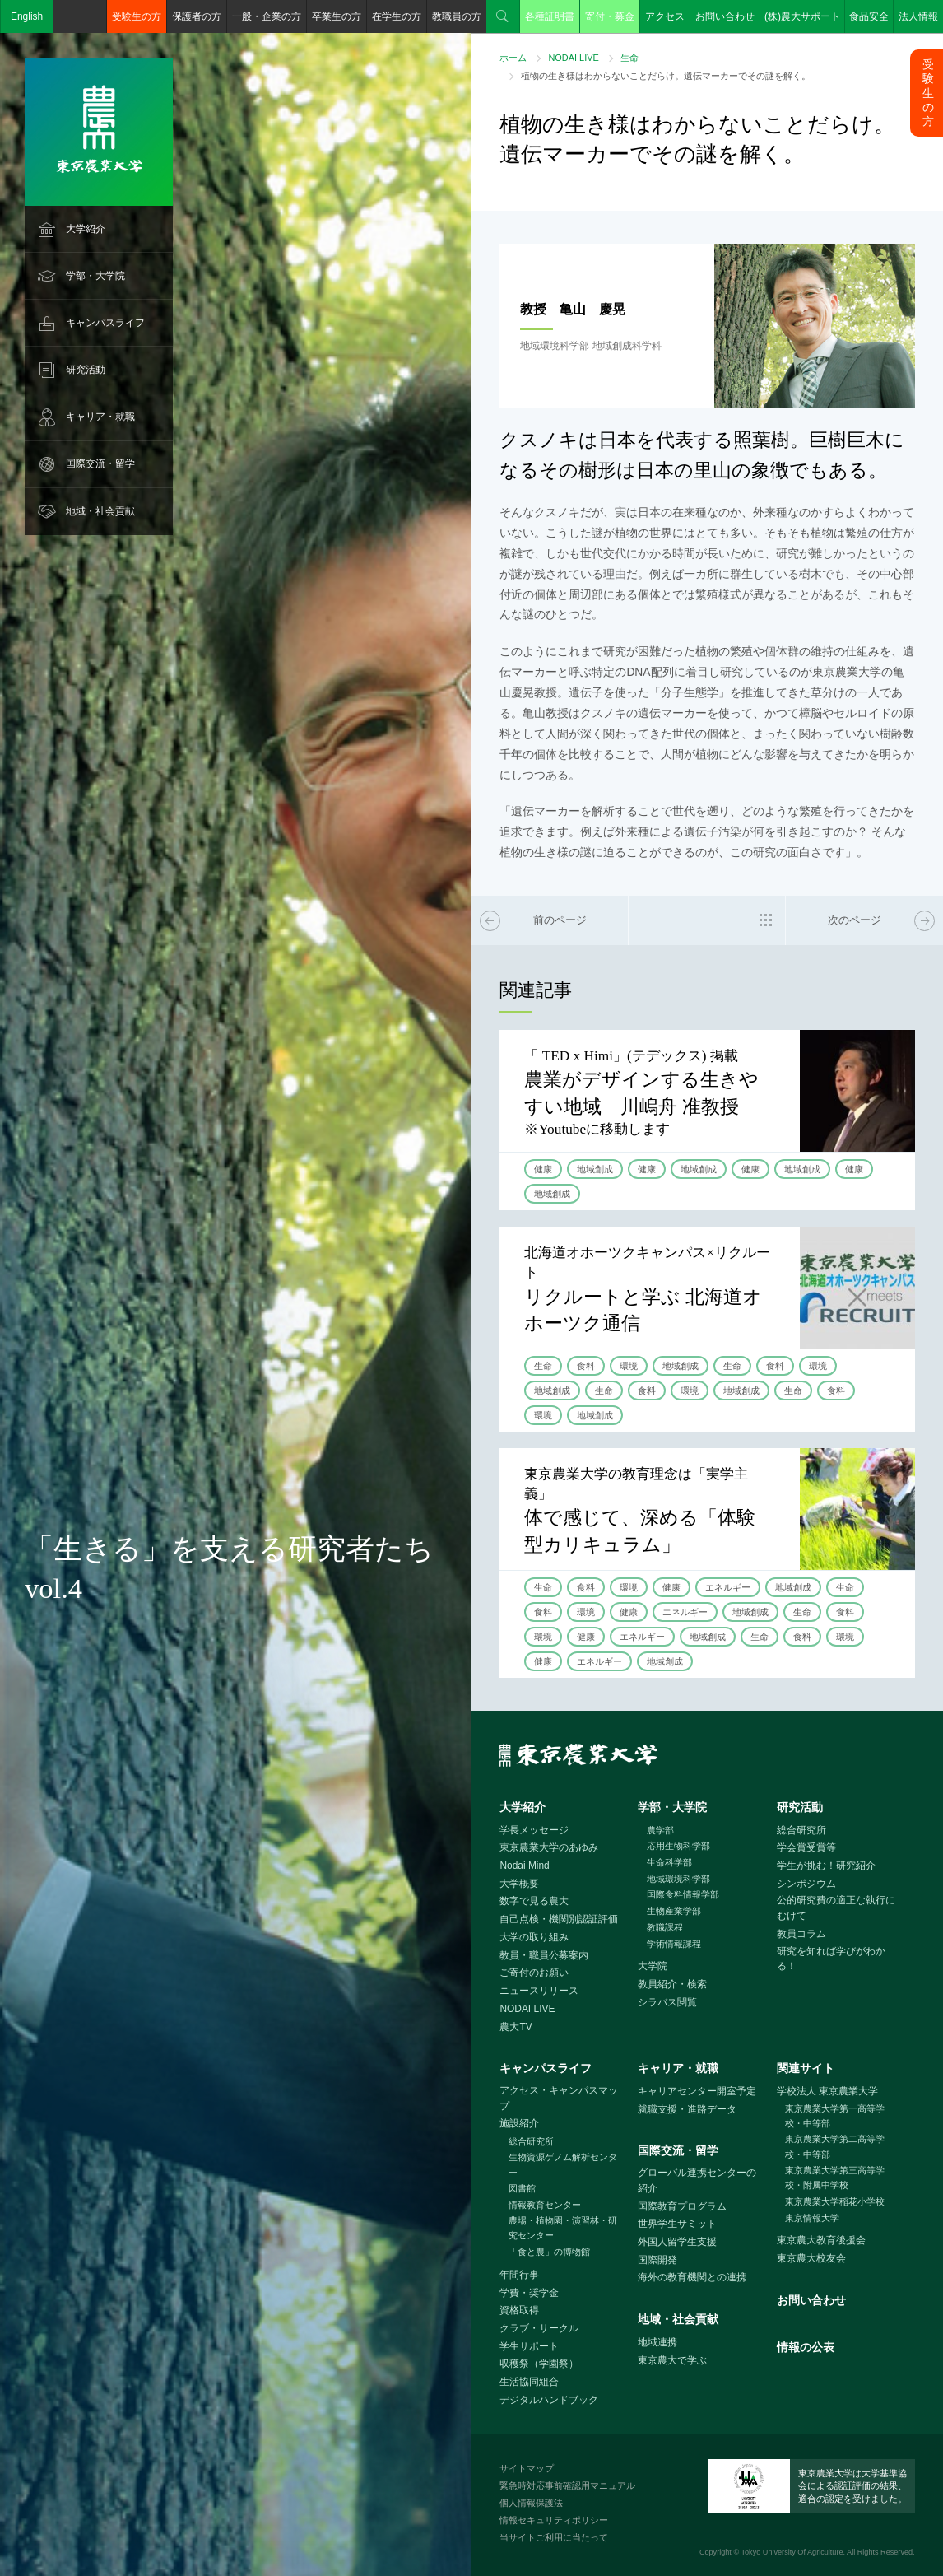  I want to click on 在学生の方, so click(396, 16).